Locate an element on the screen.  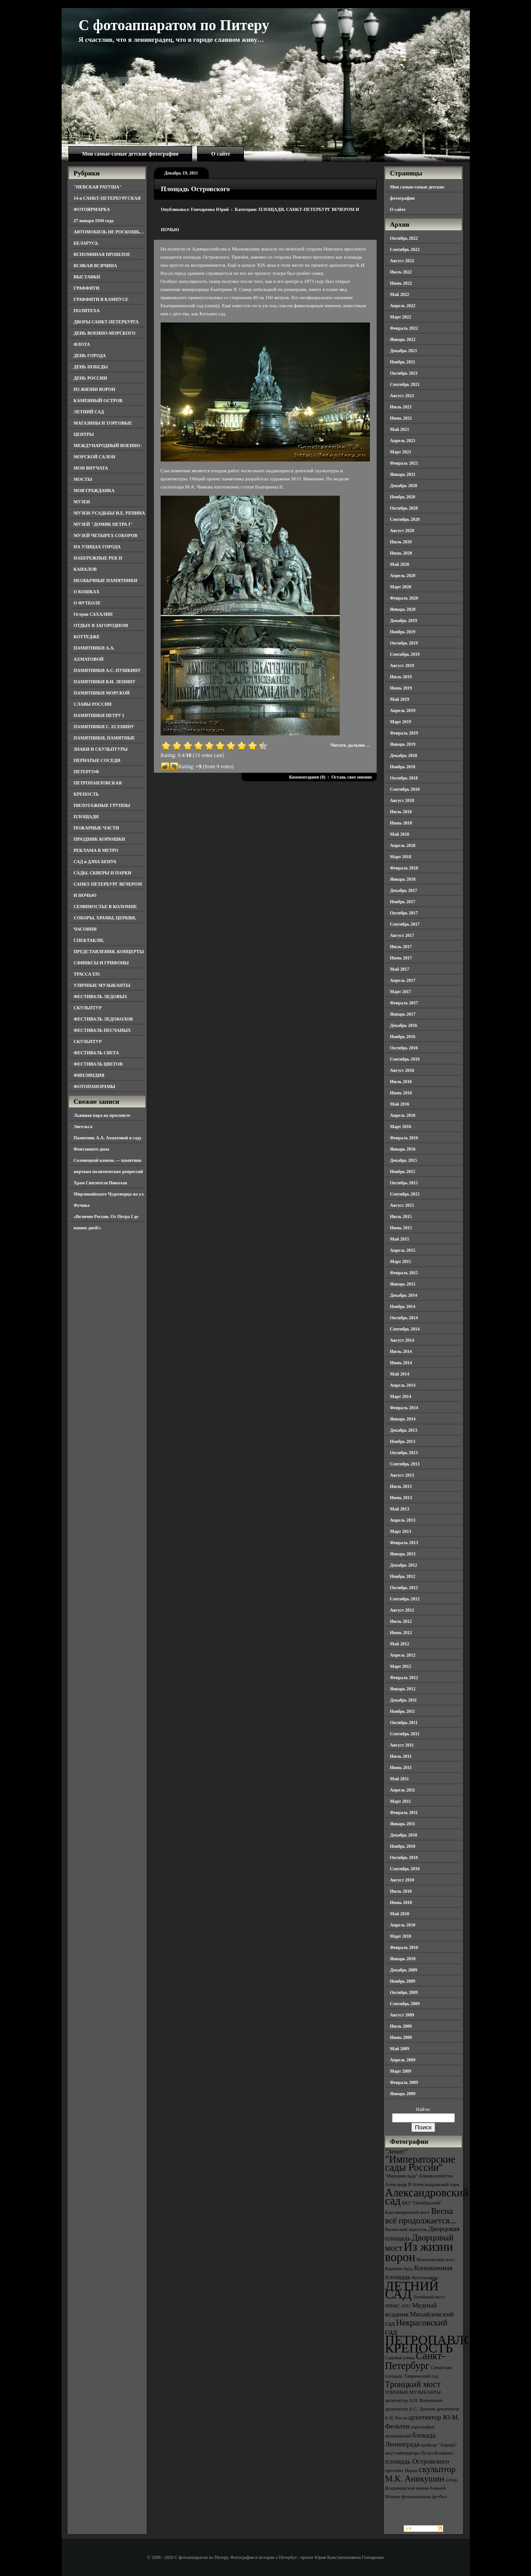
Июль 2021 is located at coordinates (401, 406).